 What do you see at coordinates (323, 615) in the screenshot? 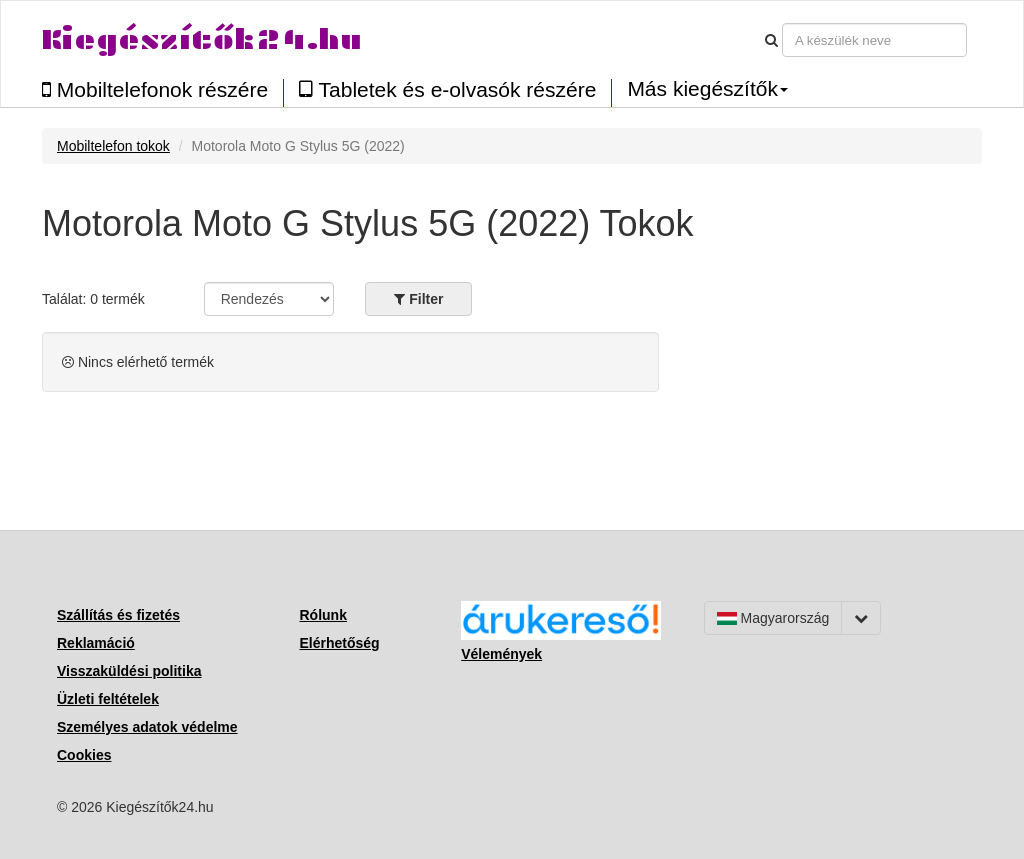
I see `Rólunk` at bounding box center [323, 615].